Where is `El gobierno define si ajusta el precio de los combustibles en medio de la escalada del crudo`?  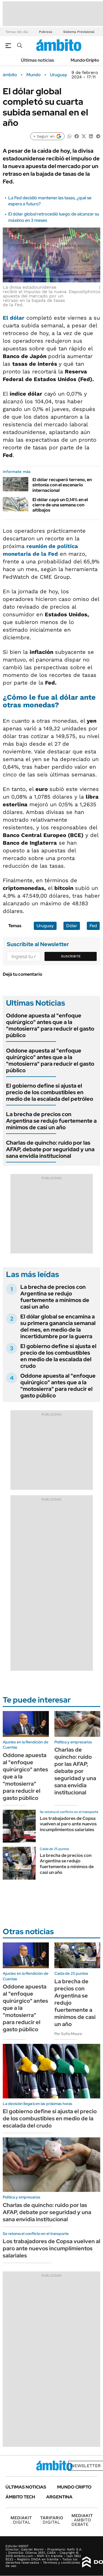 El gobierno define si ajusta el precio de los combustibles en medio de la escalada del crudo is located at coordinates (58, 1356).